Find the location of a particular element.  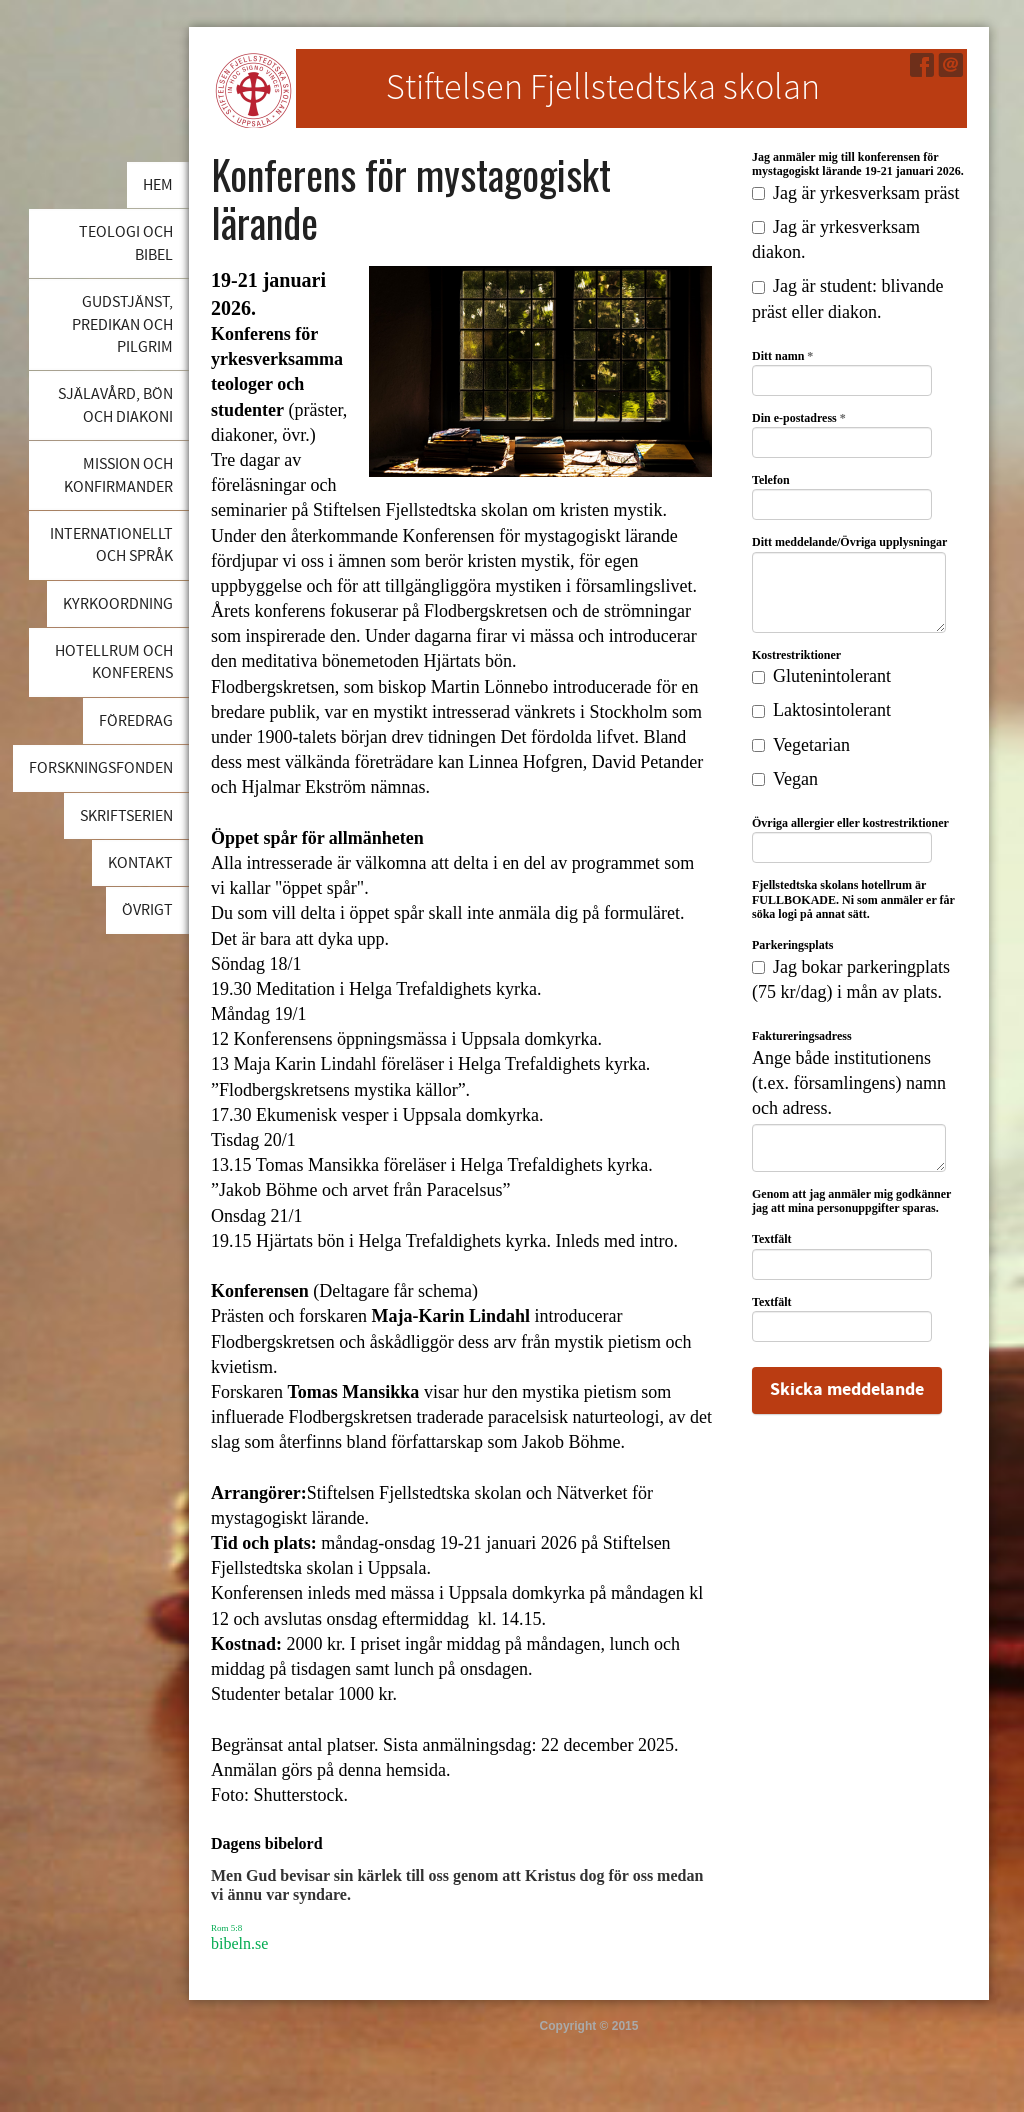

Teologi och bibel is located at coordinates (126, 243).